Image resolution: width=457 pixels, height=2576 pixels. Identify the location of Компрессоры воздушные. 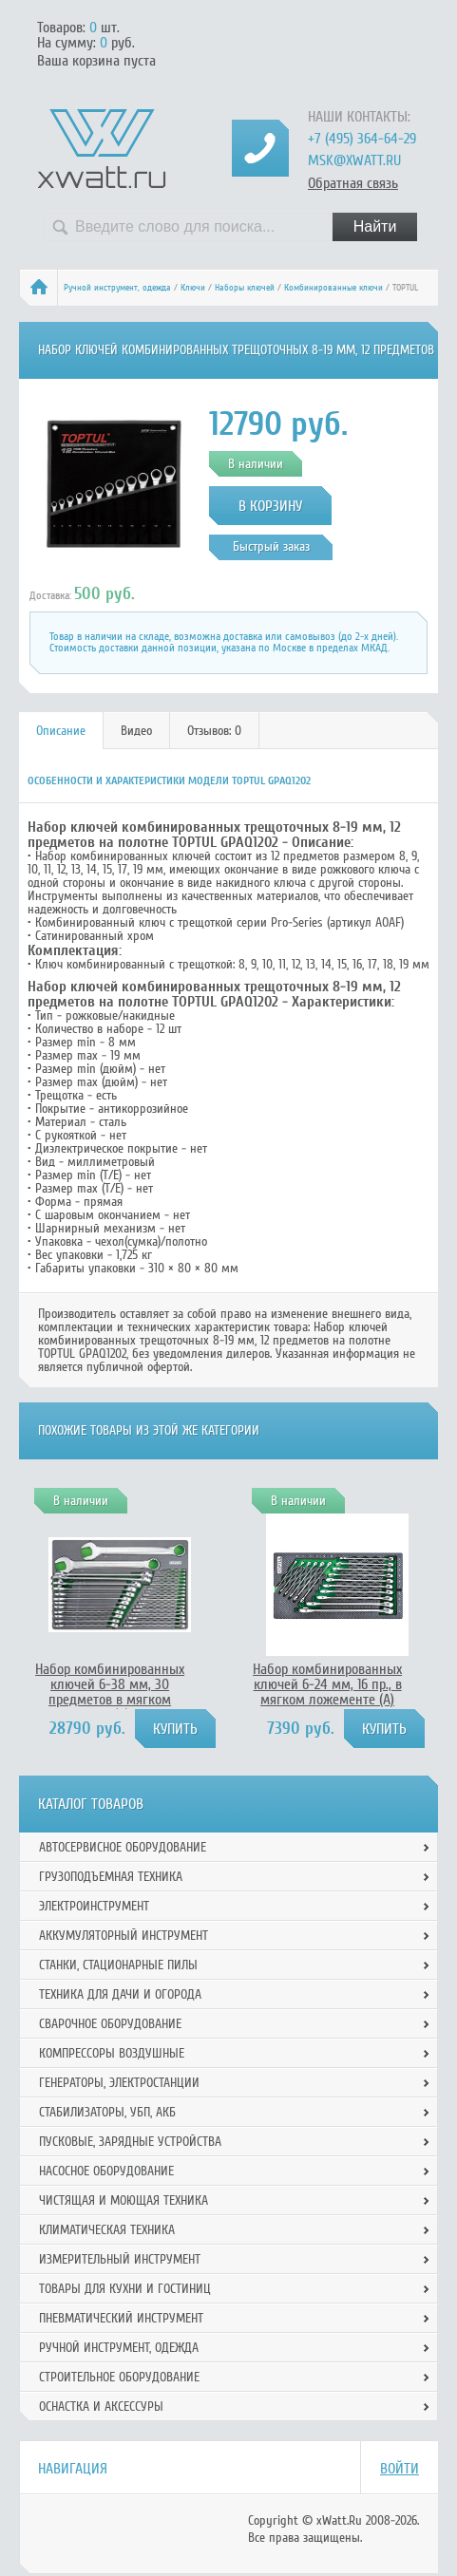
(111, 2053).